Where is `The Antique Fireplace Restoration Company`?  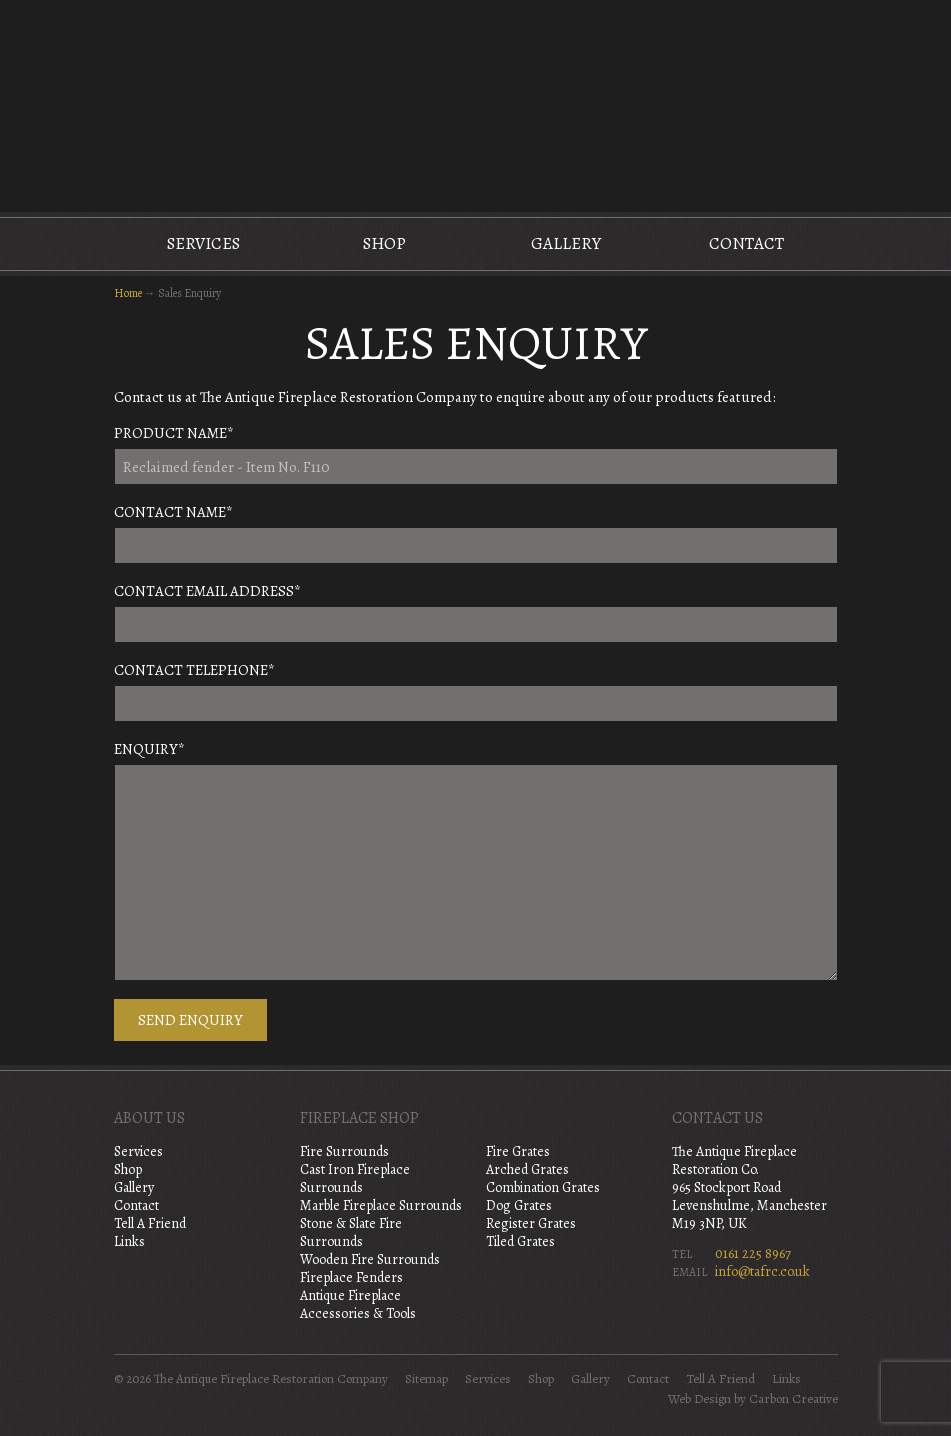 The Antique Fireplace Restoration Company is located at coordinates (476, 104).